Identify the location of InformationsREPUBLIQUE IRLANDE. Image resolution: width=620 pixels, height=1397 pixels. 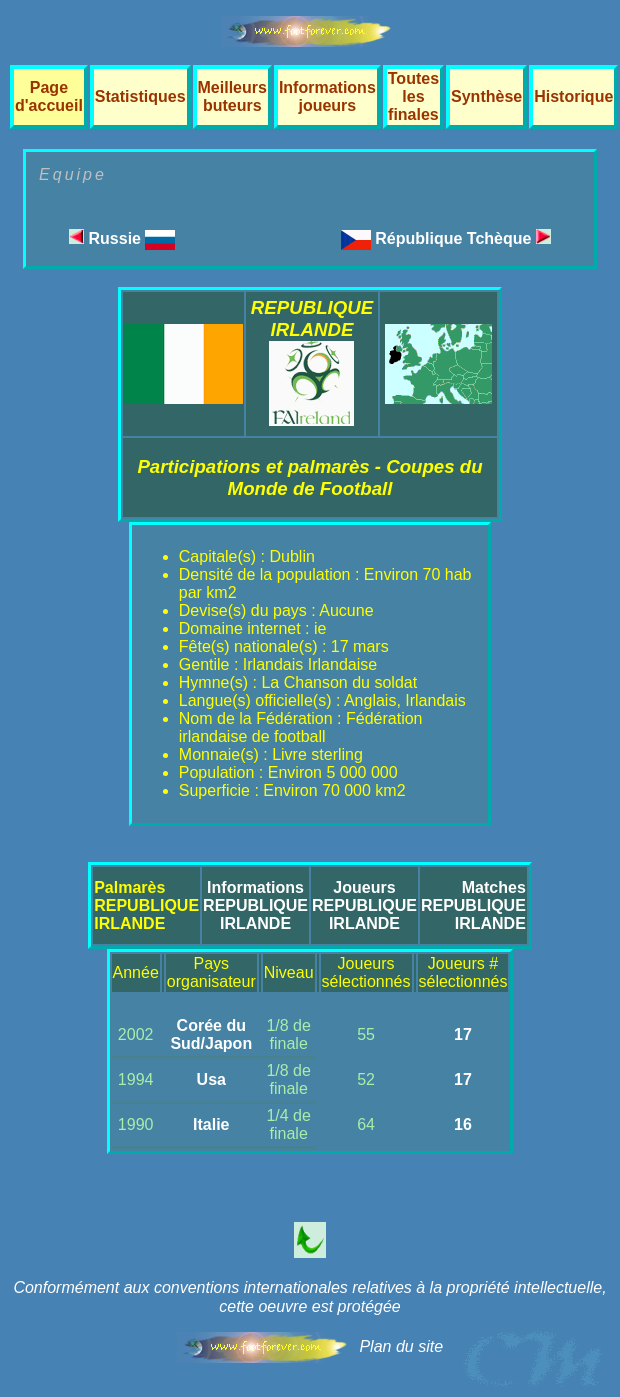
(255, 905).